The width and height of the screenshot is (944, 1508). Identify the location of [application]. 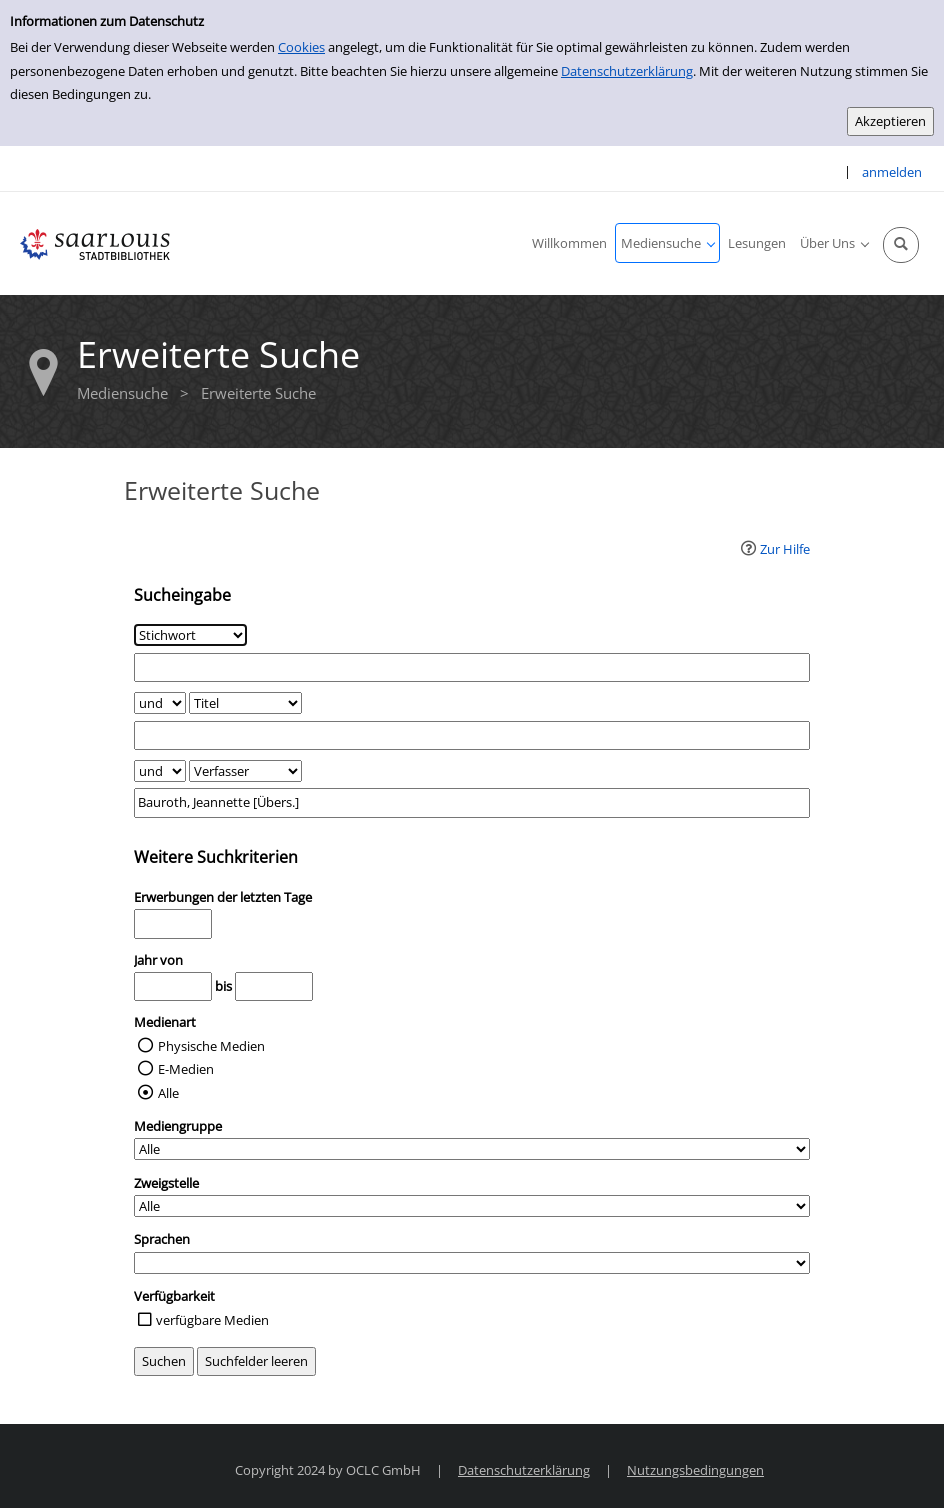
(667, 243).